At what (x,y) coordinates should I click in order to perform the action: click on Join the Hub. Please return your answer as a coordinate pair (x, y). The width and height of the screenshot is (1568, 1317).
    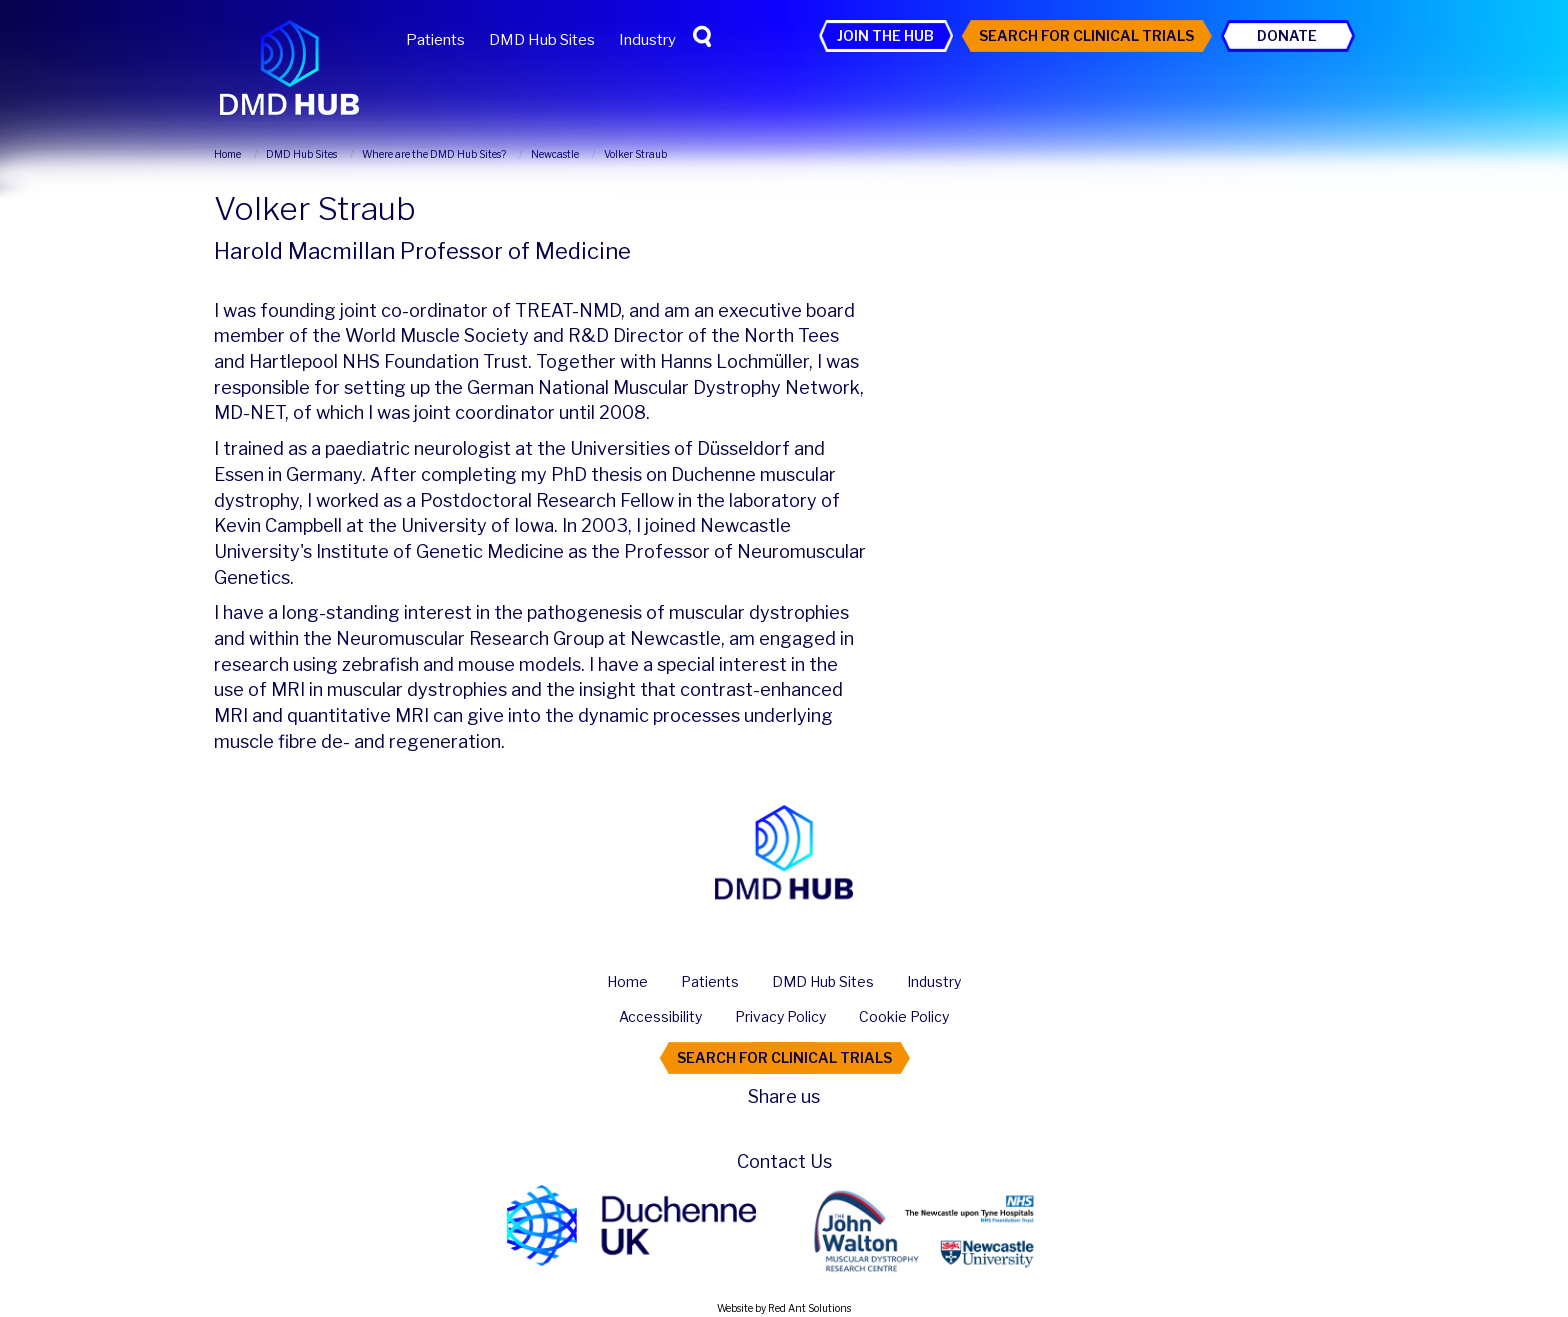
    Looking at the image, I should click on (885, 35).